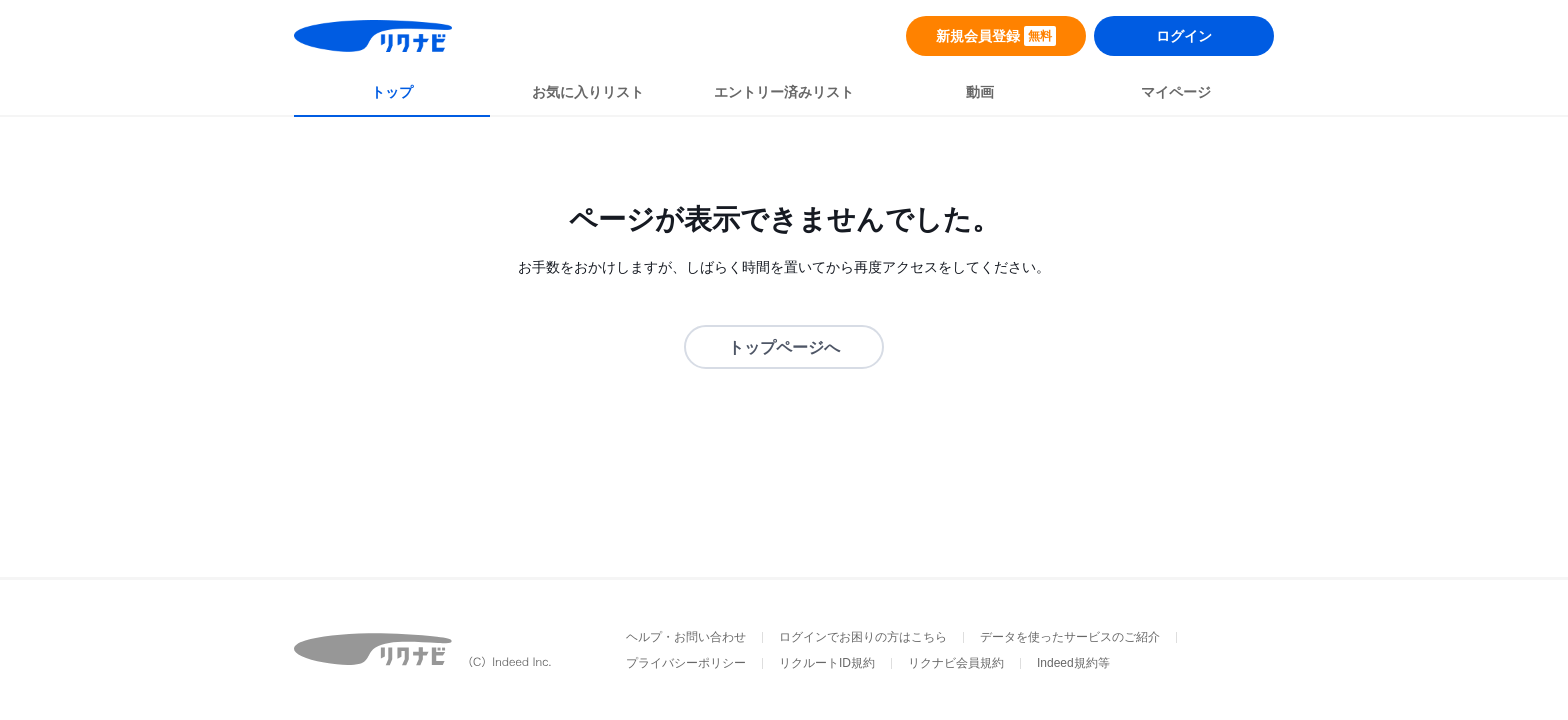  What do you see at coordinates (392, 92) in the screenshot?
I see `トップ` at bounding box center [392, 92].